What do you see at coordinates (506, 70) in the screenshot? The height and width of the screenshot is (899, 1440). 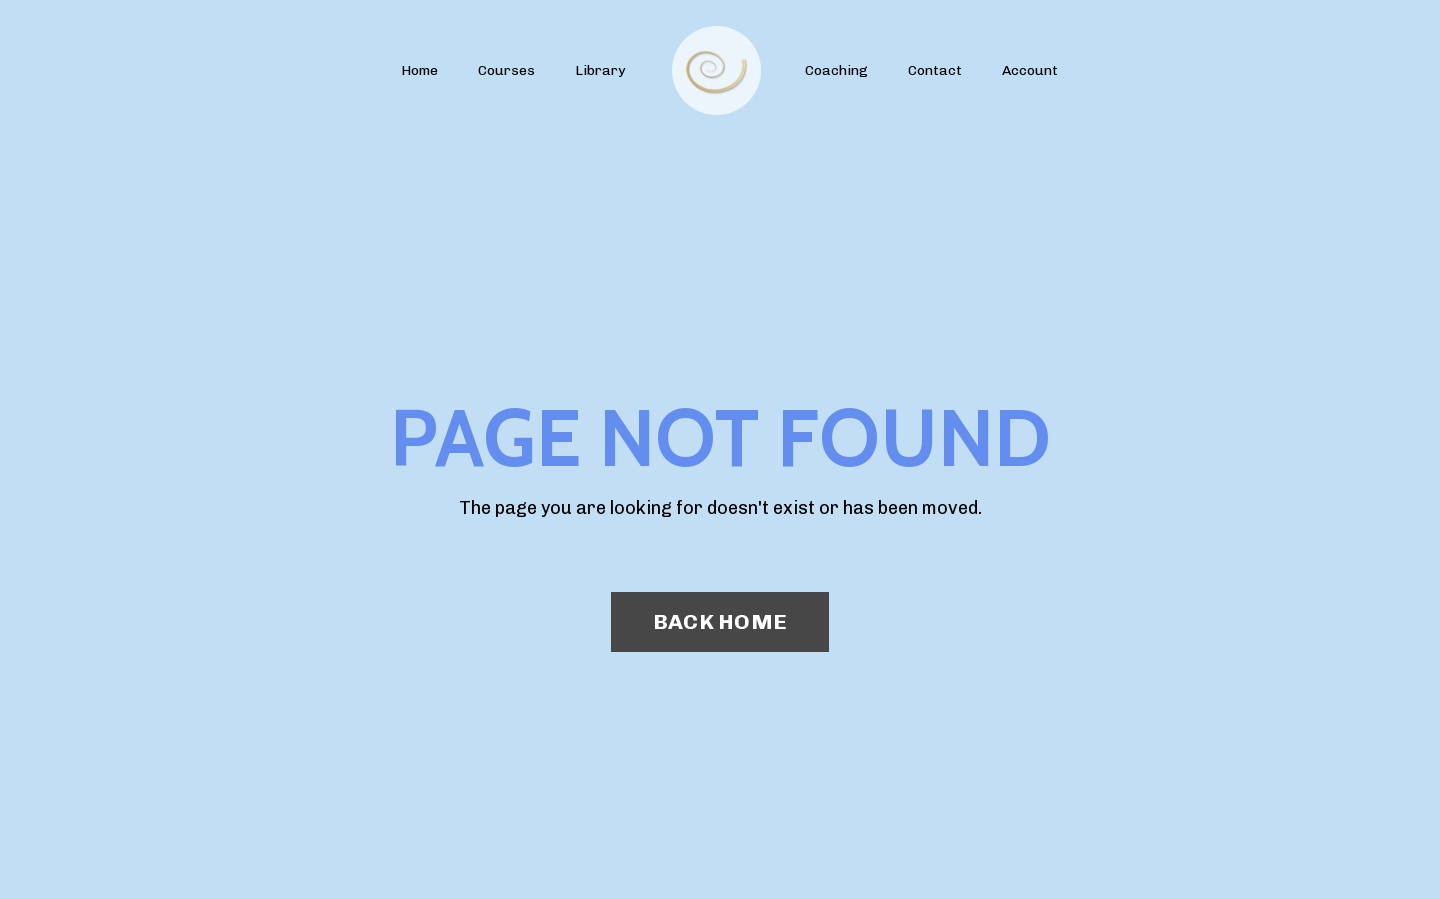 I see `Courses` at bounding box center [506, 70].